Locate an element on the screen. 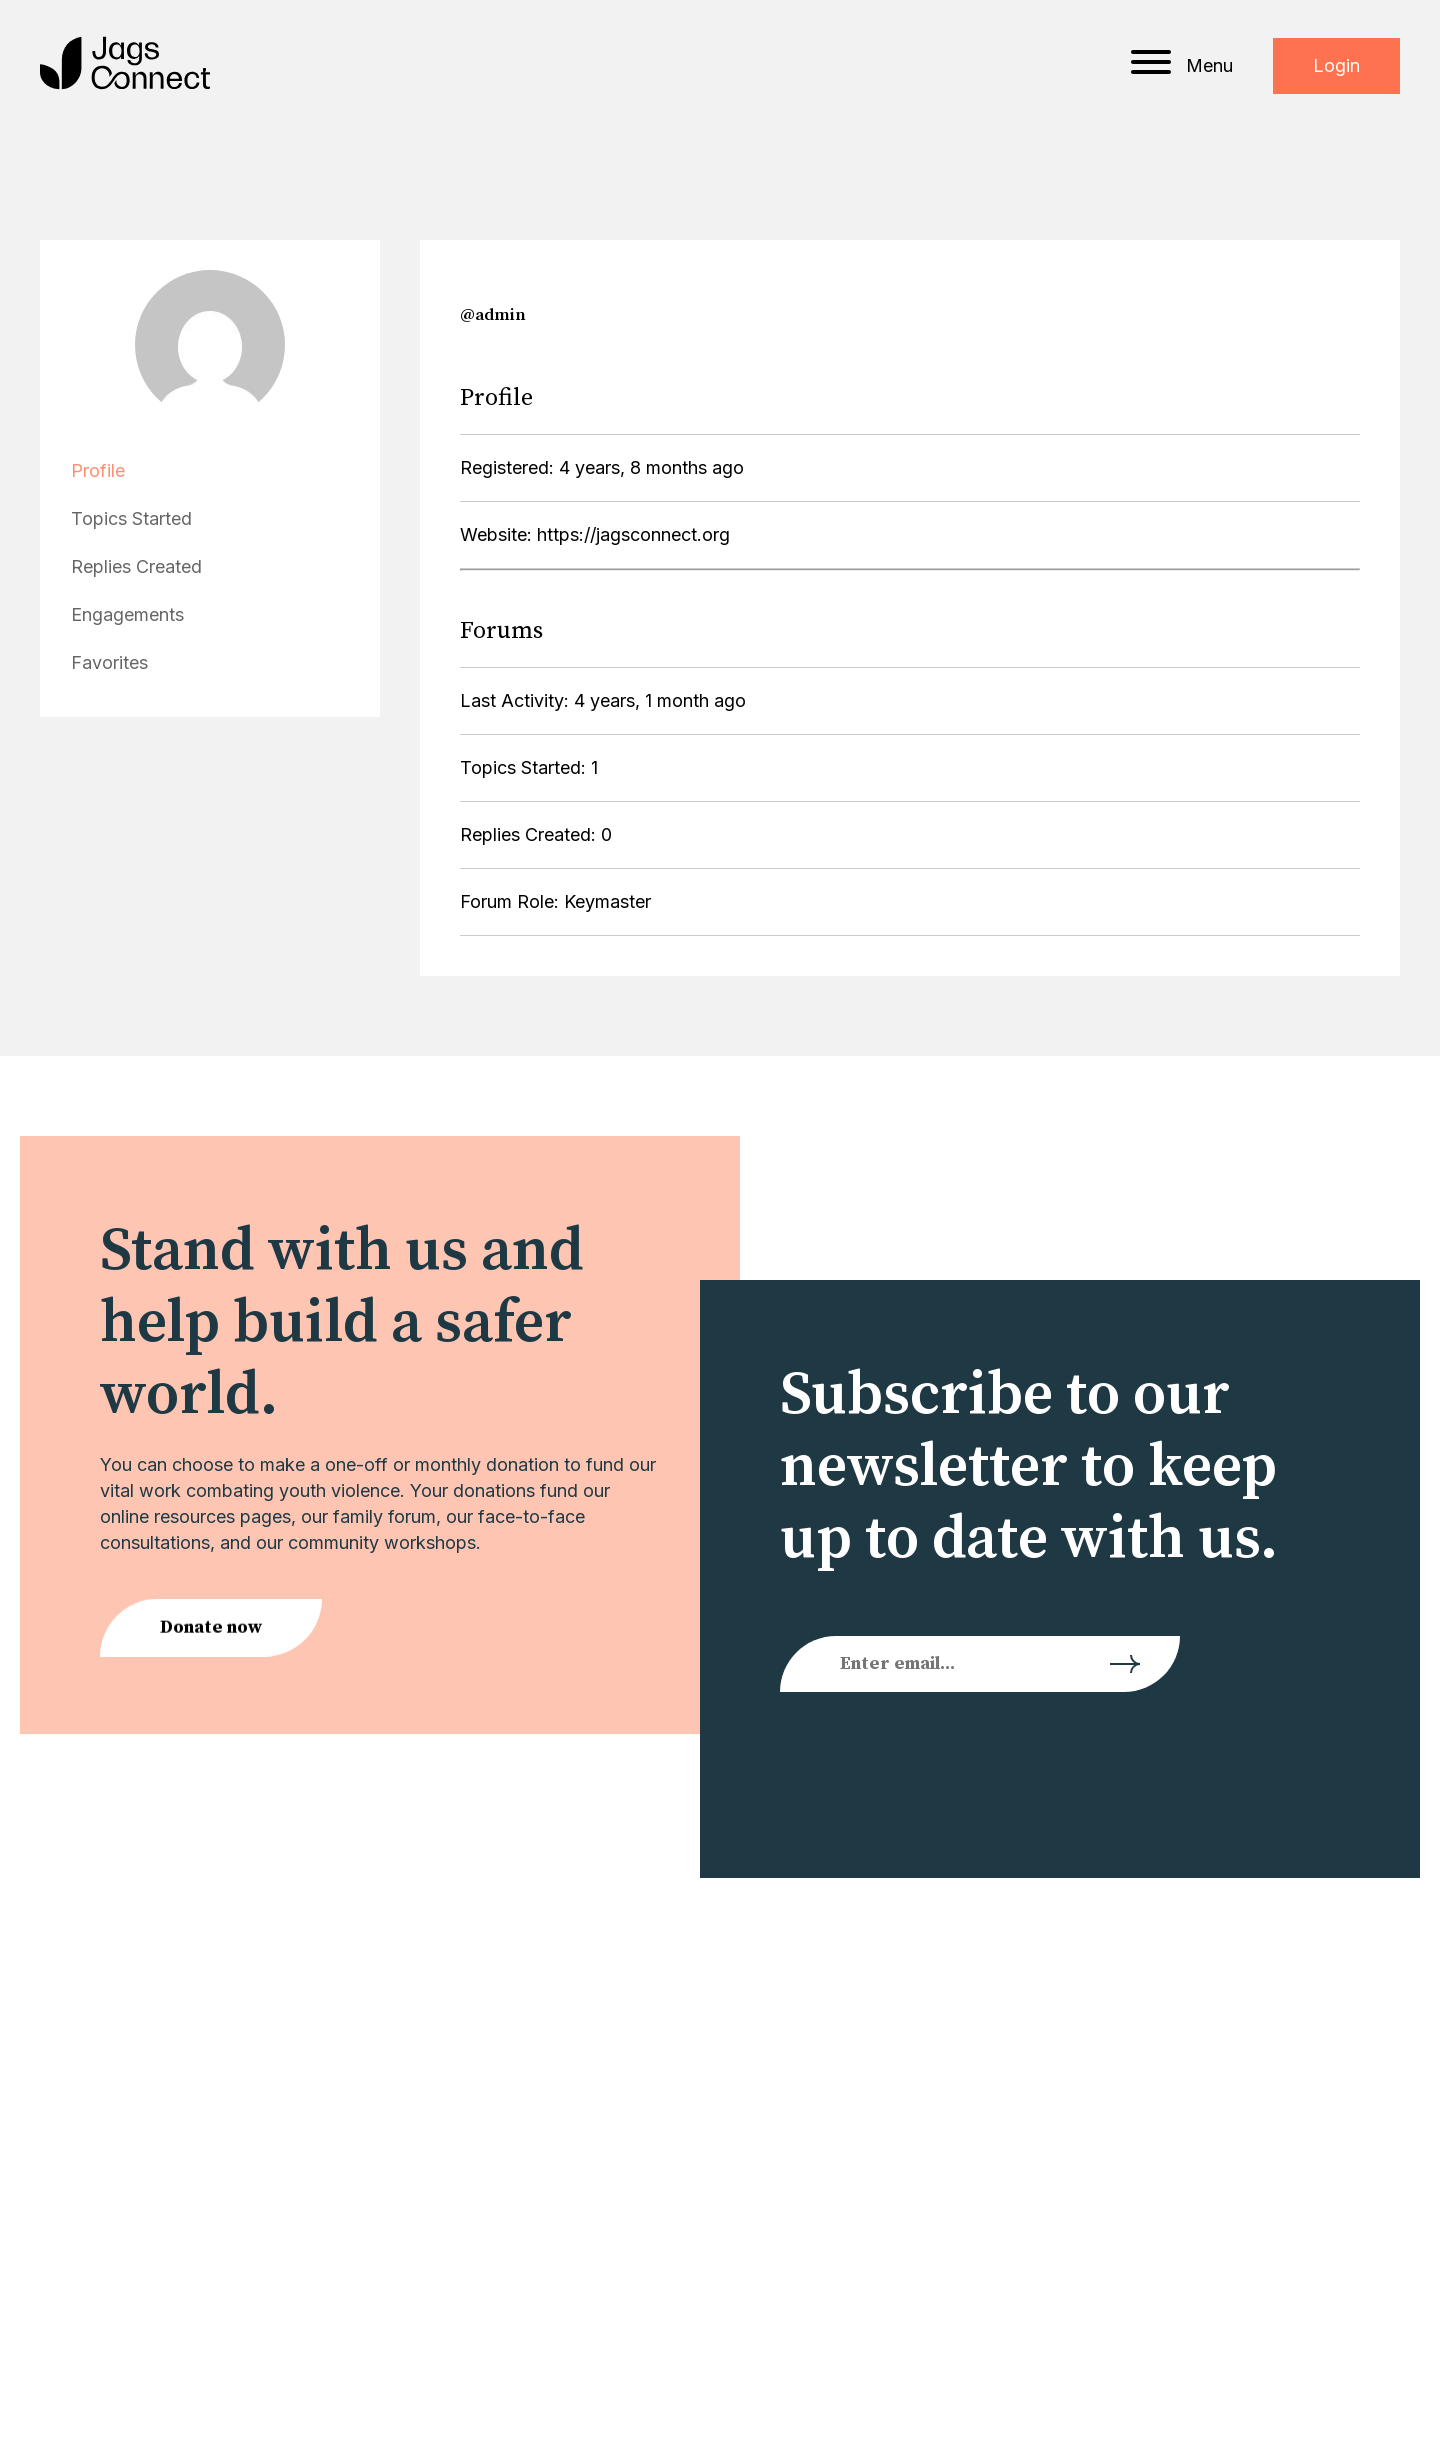  Replies Created is located at coordinates (136, 566).